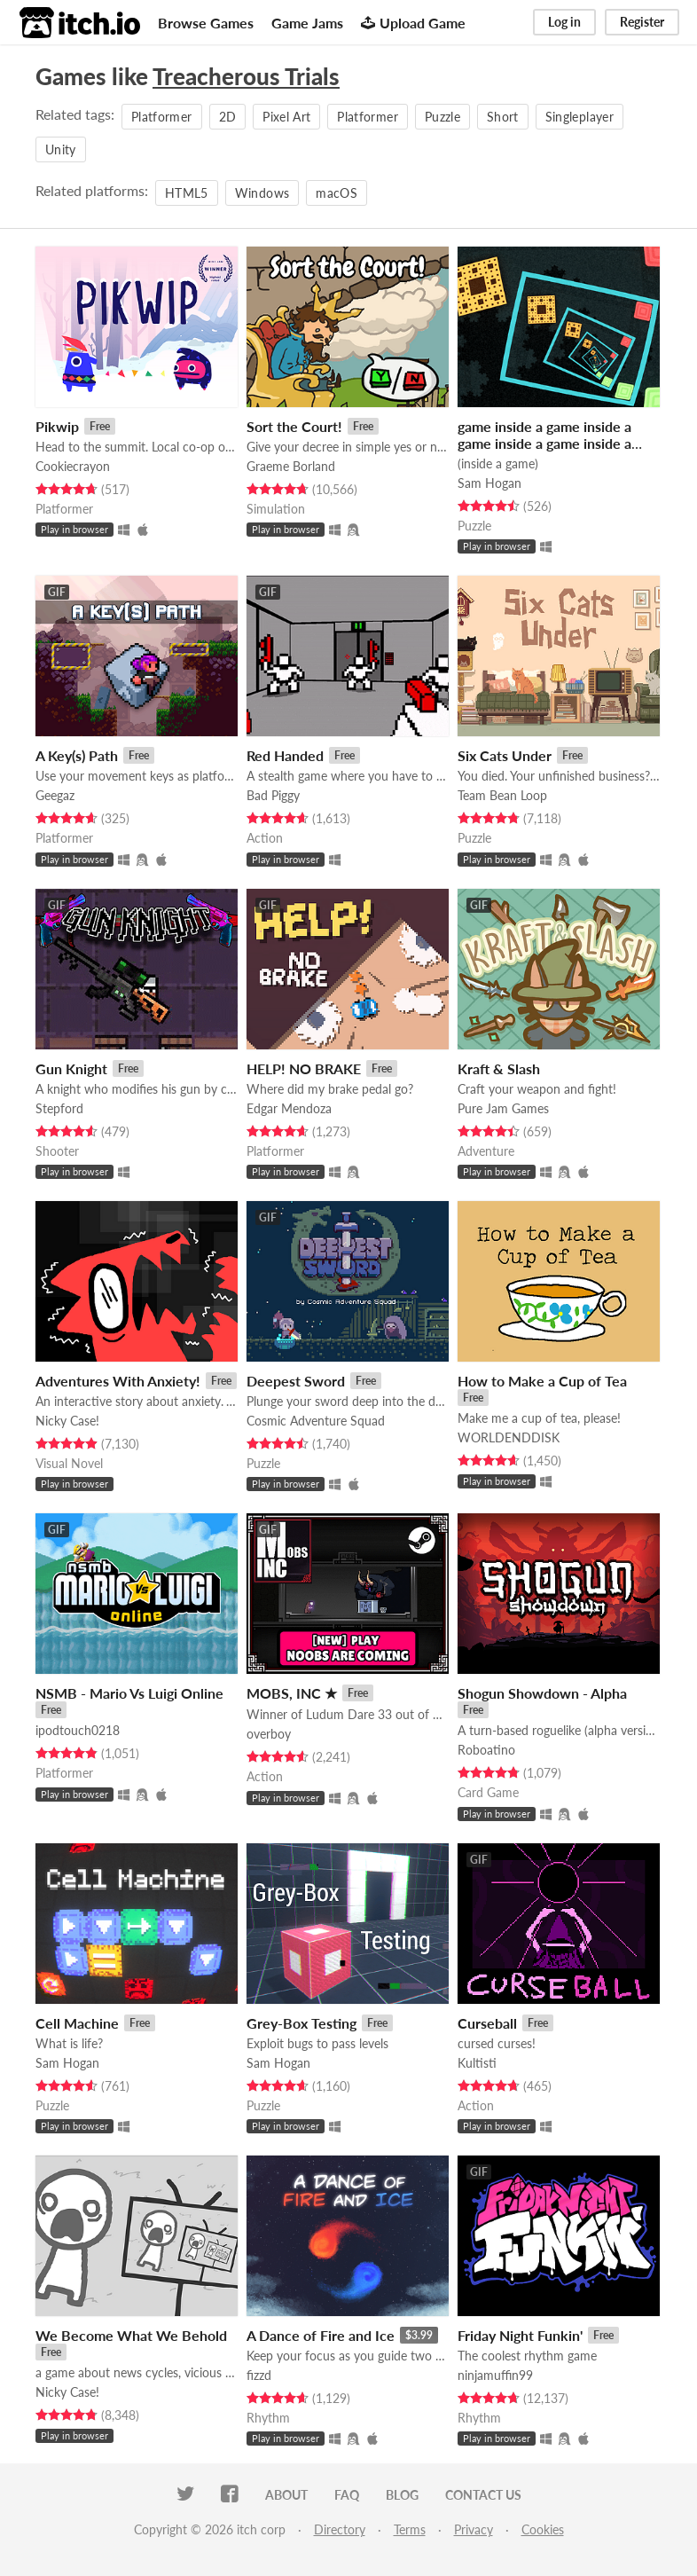 Image resolution: width=697 pixels, height=2576 pixels. I want to click on 2D, so click(228, 116).